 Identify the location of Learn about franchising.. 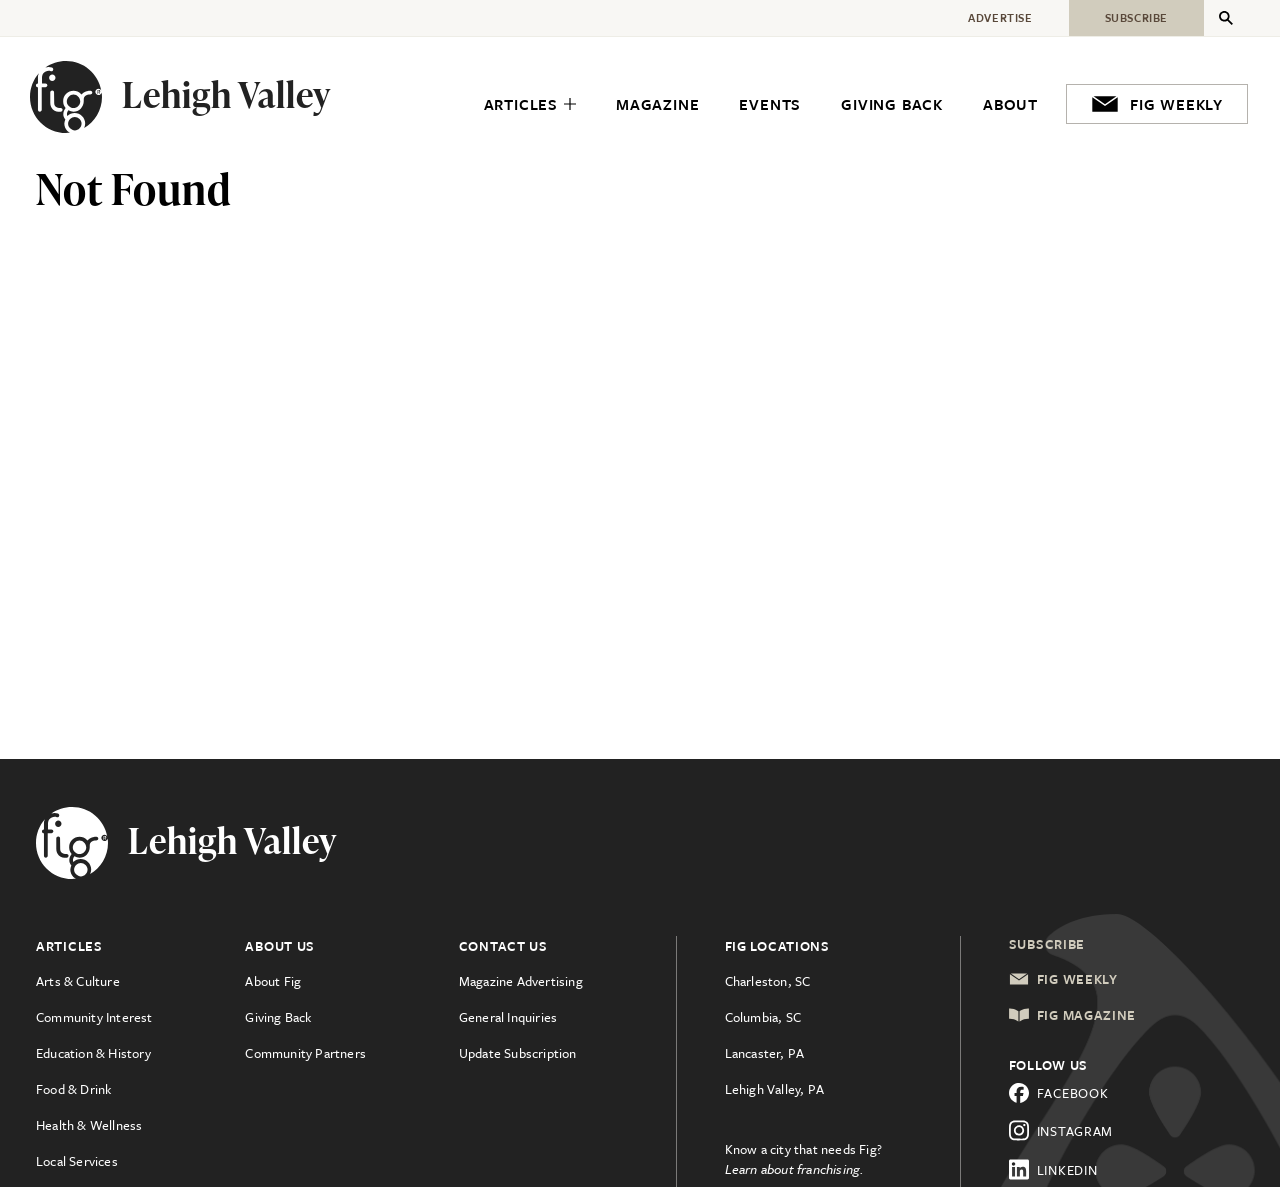
(795, 1169).